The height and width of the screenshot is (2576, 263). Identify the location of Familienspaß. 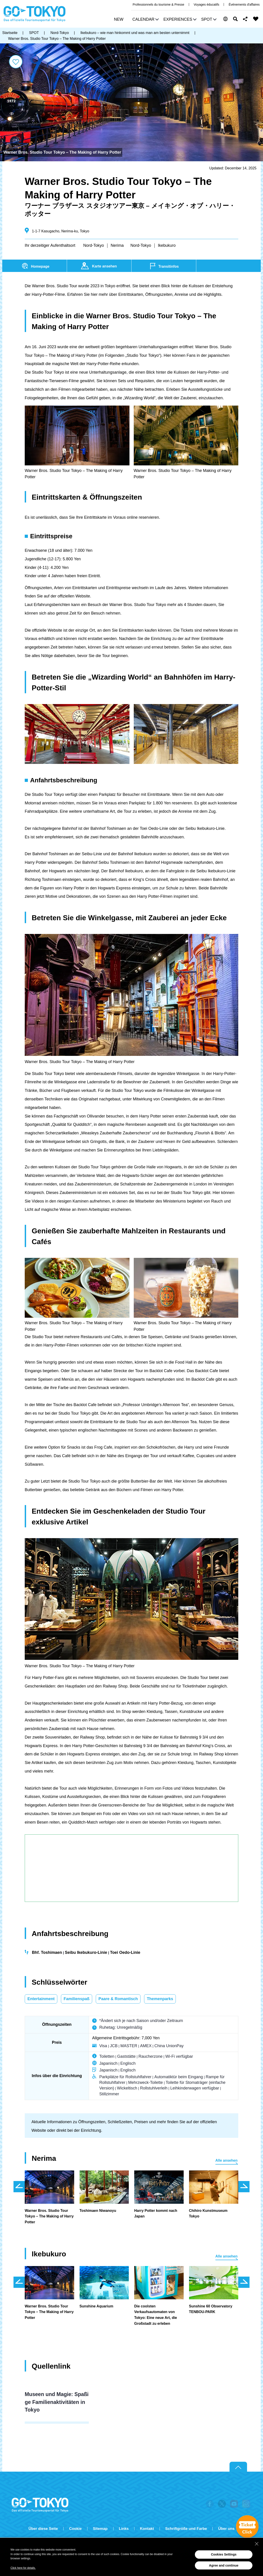
(76, 1999).